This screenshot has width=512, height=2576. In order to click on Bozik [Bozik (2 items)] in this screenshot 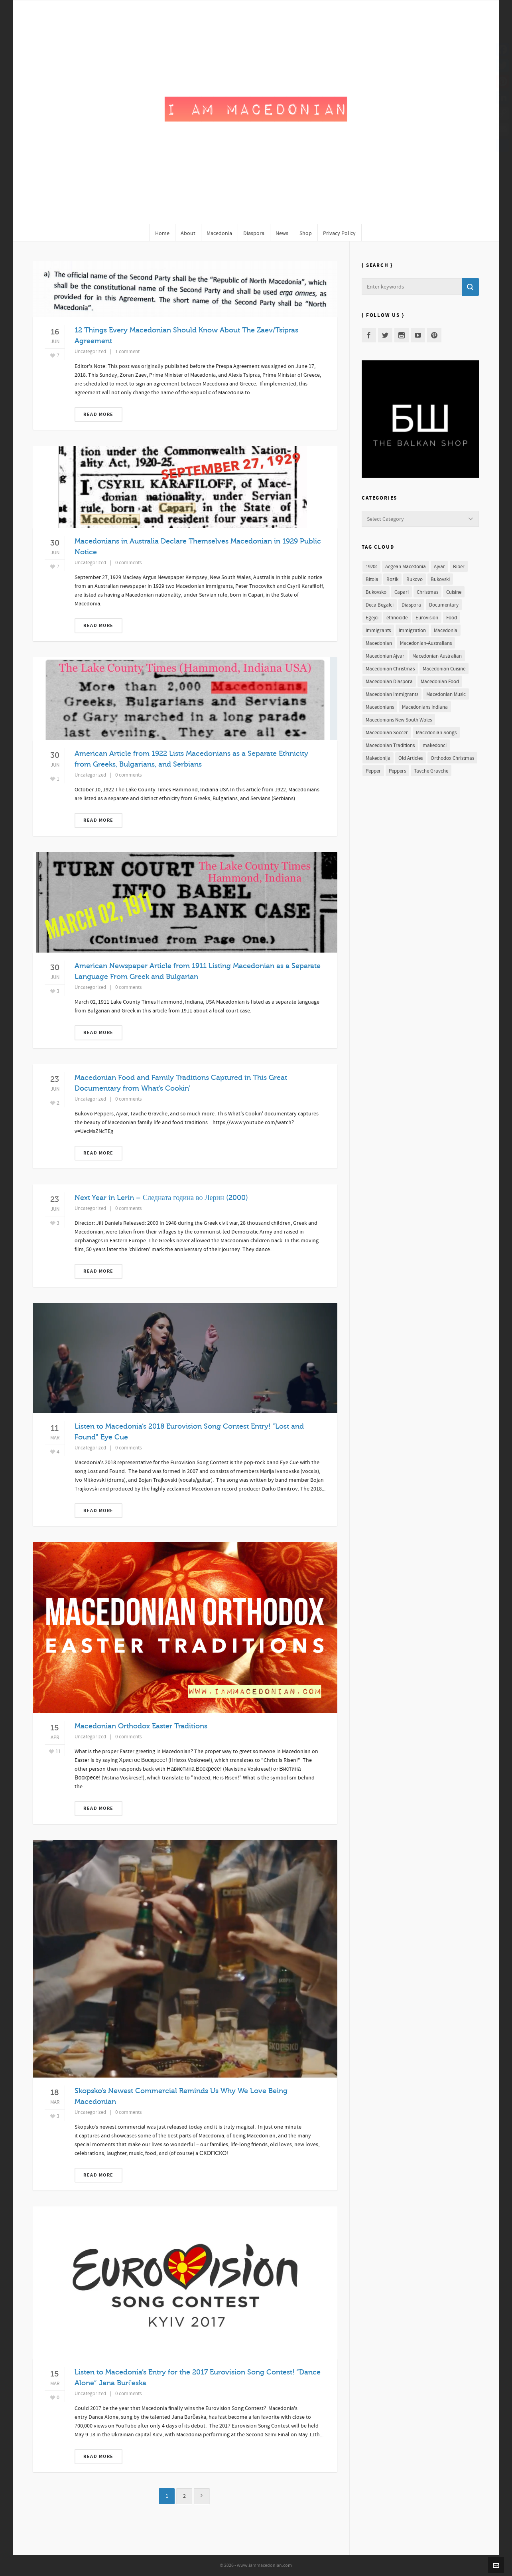, I will do `click(392, 579)`.